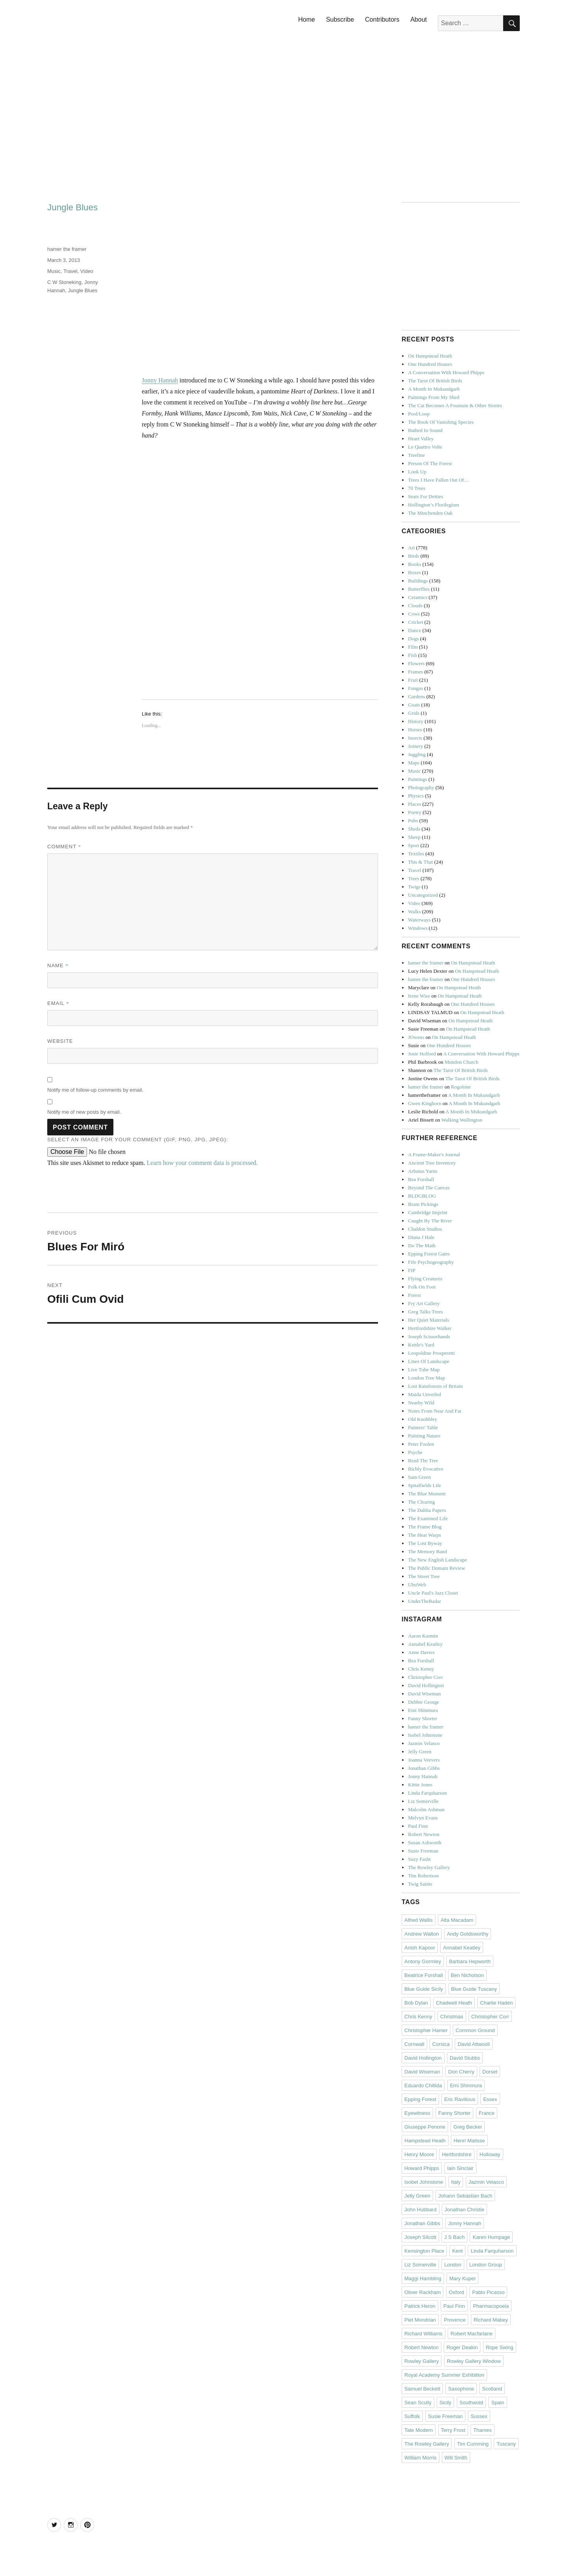 This screenshot has height=2576, width=567. What do you see at coordinates (482, 2430) in the screenshot?
I see `Thames` at bounding box center [482, 2430].